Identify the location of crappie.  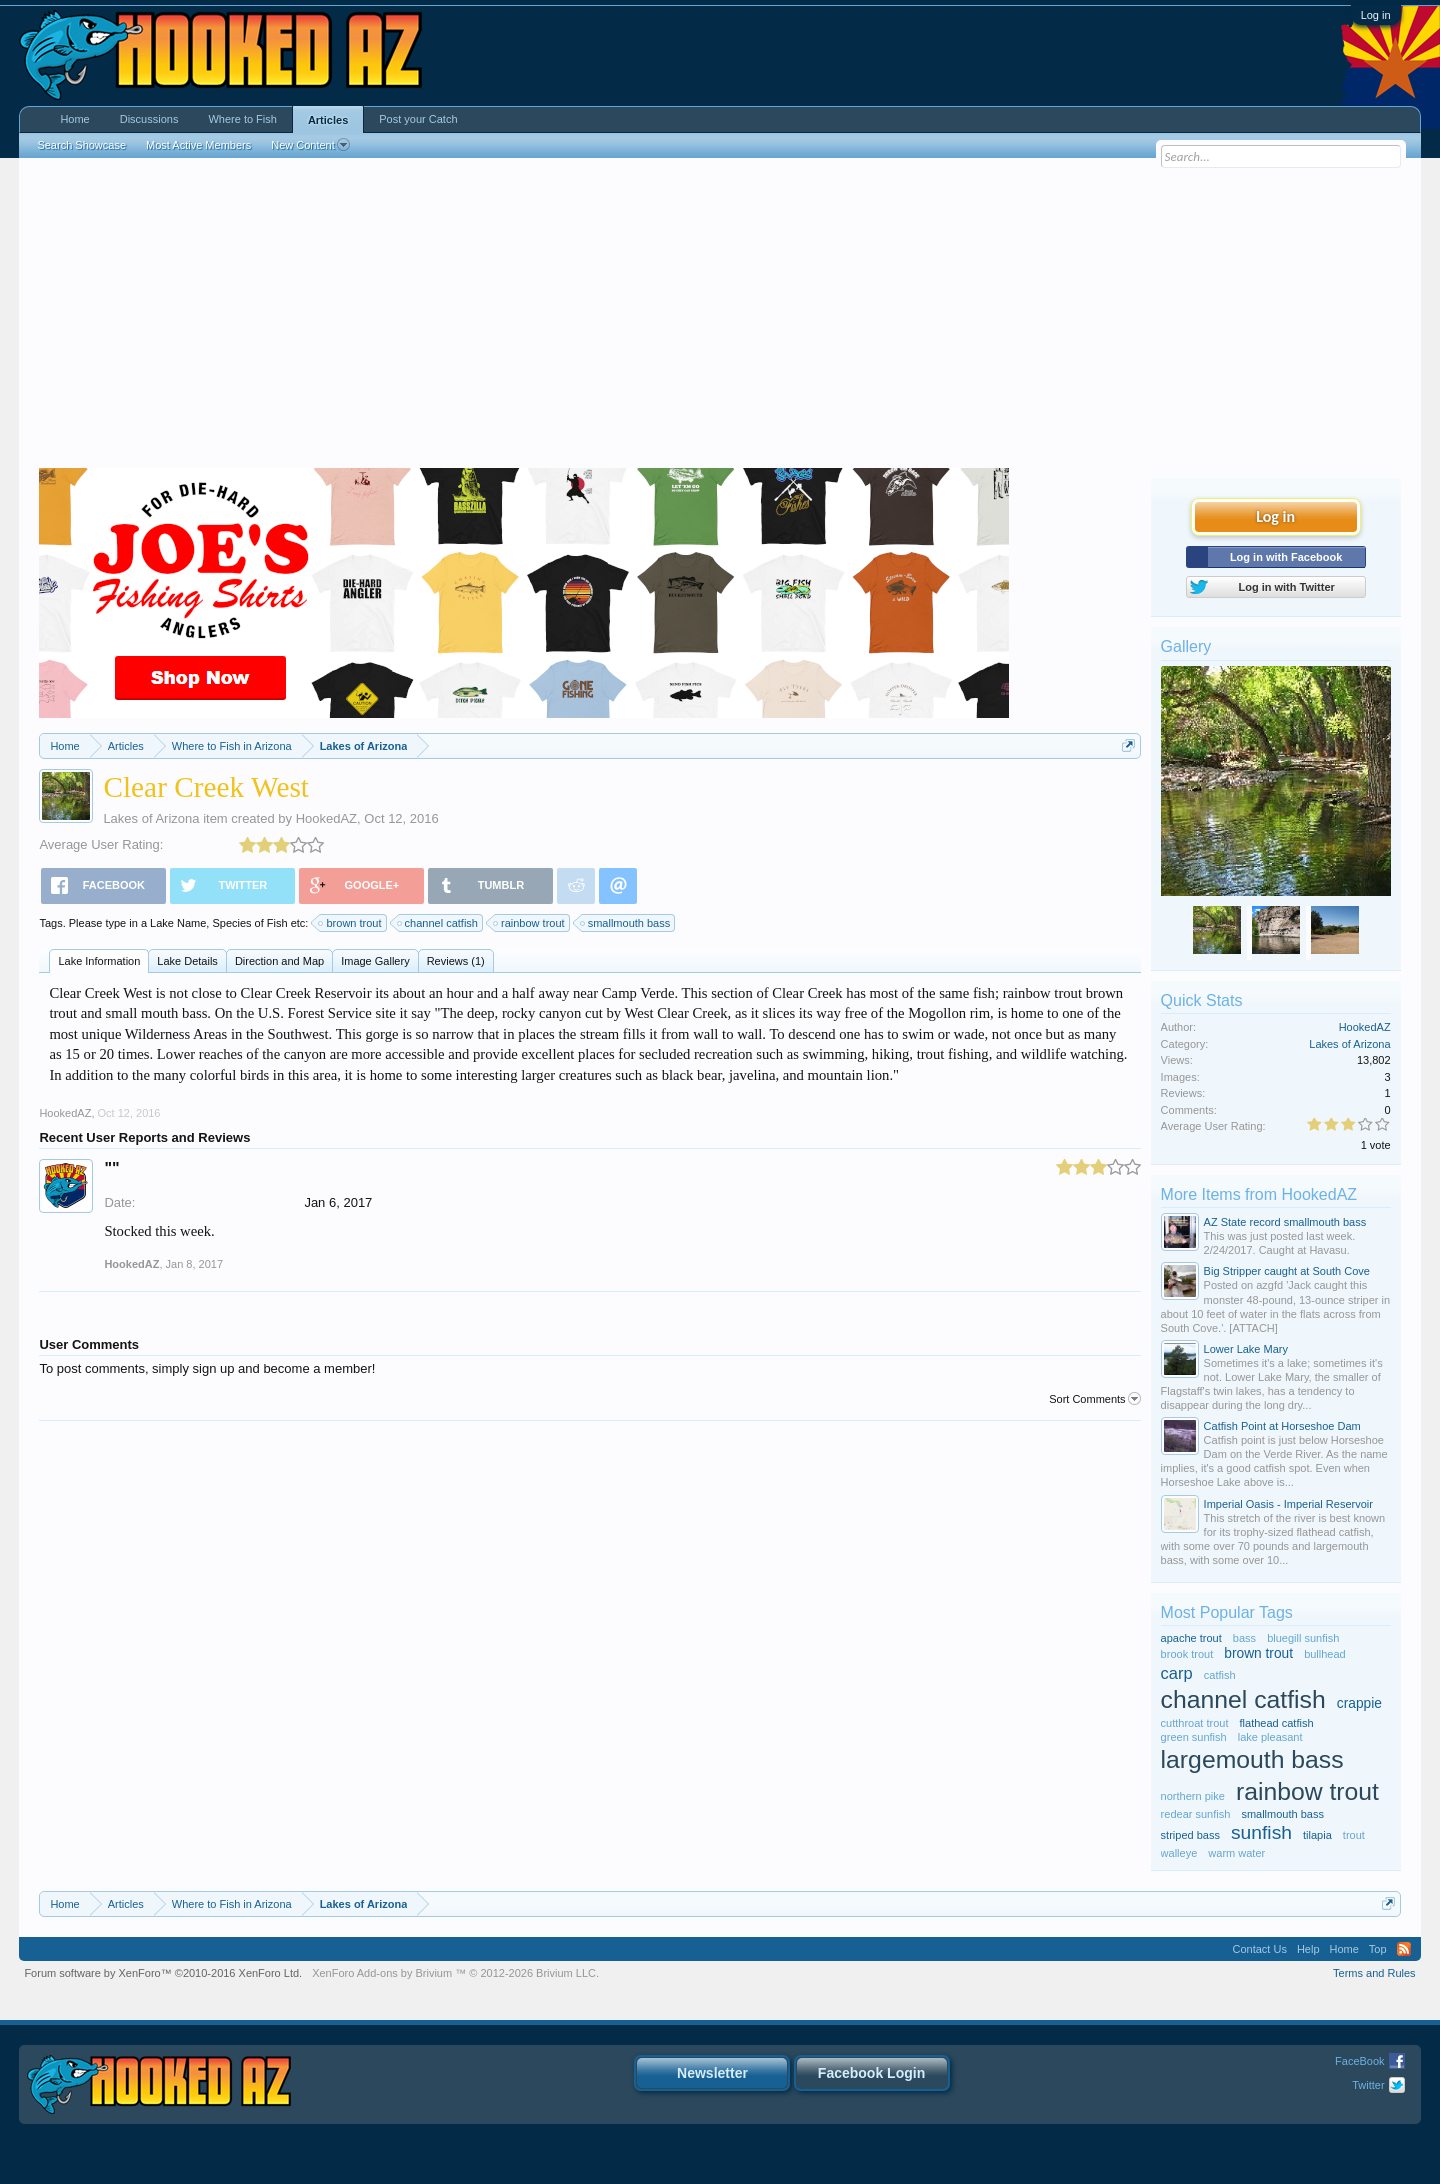
(1359, 1703).